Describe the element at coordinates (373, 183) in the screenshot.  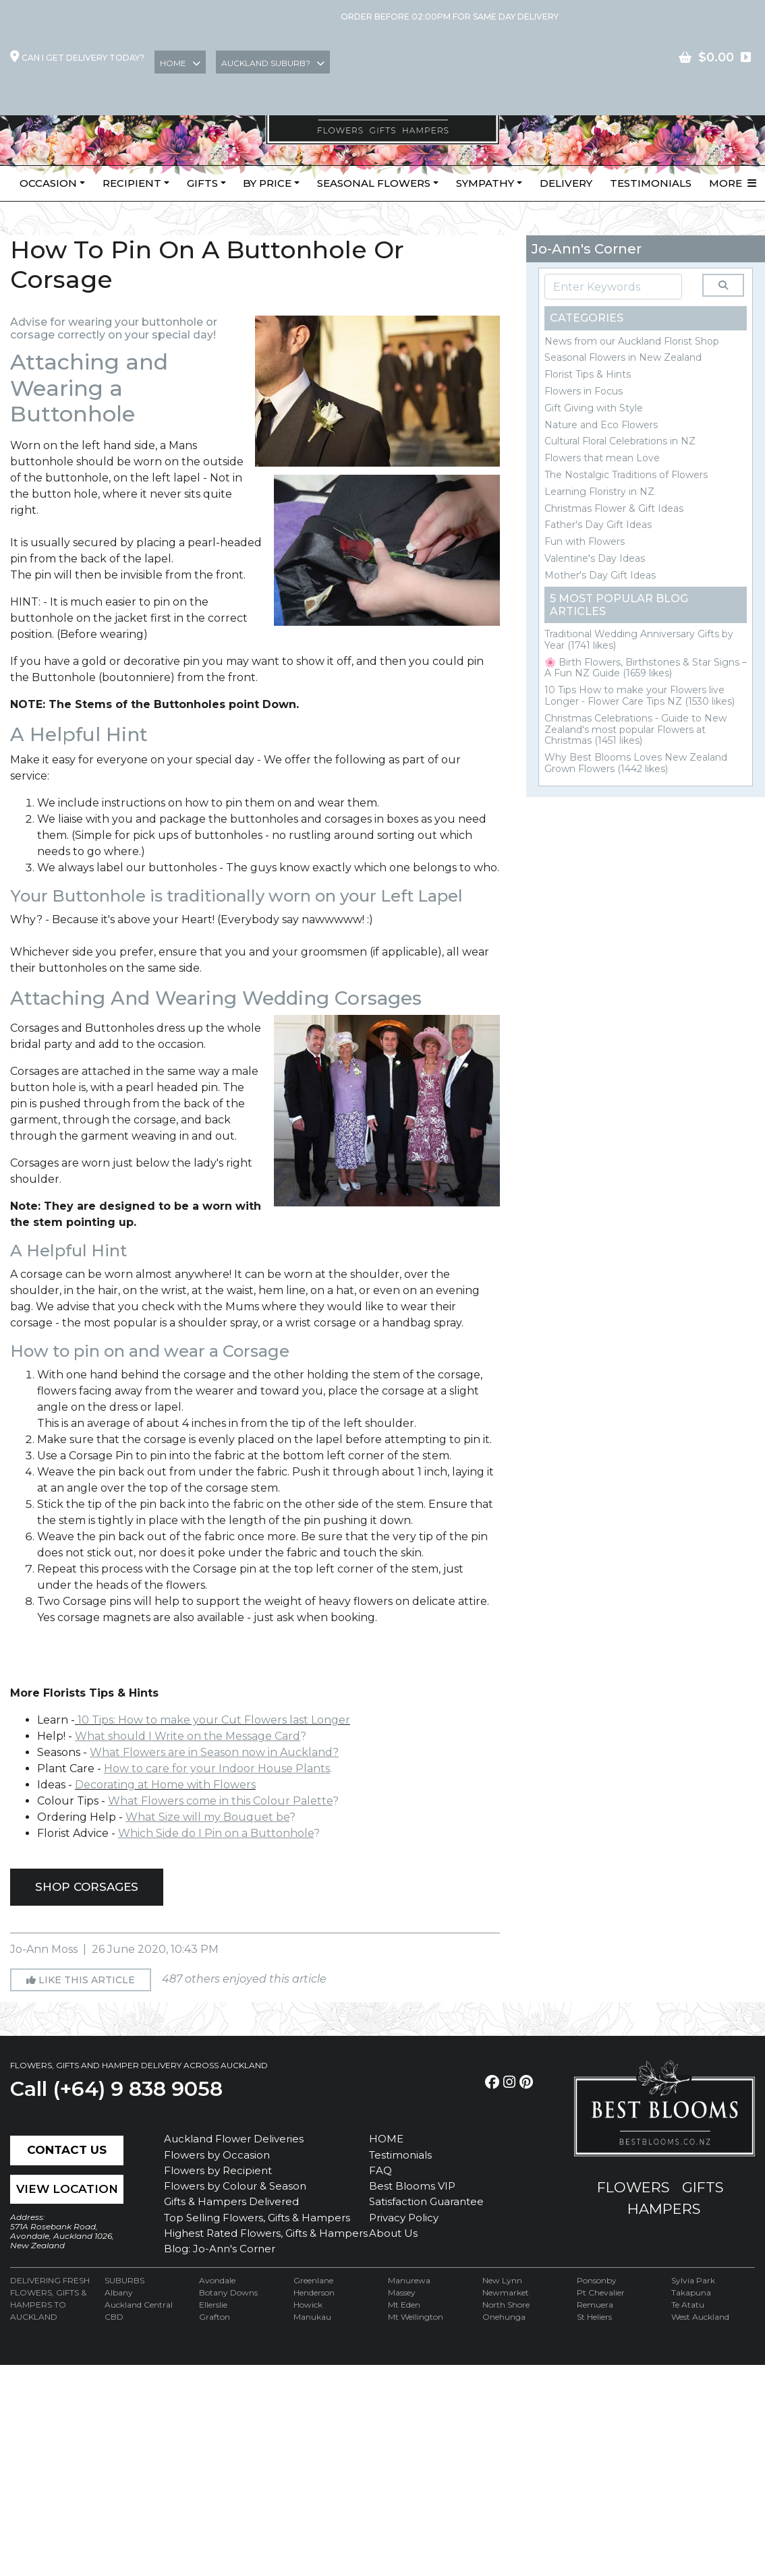
I see `Seasonal Flowers` at that location.